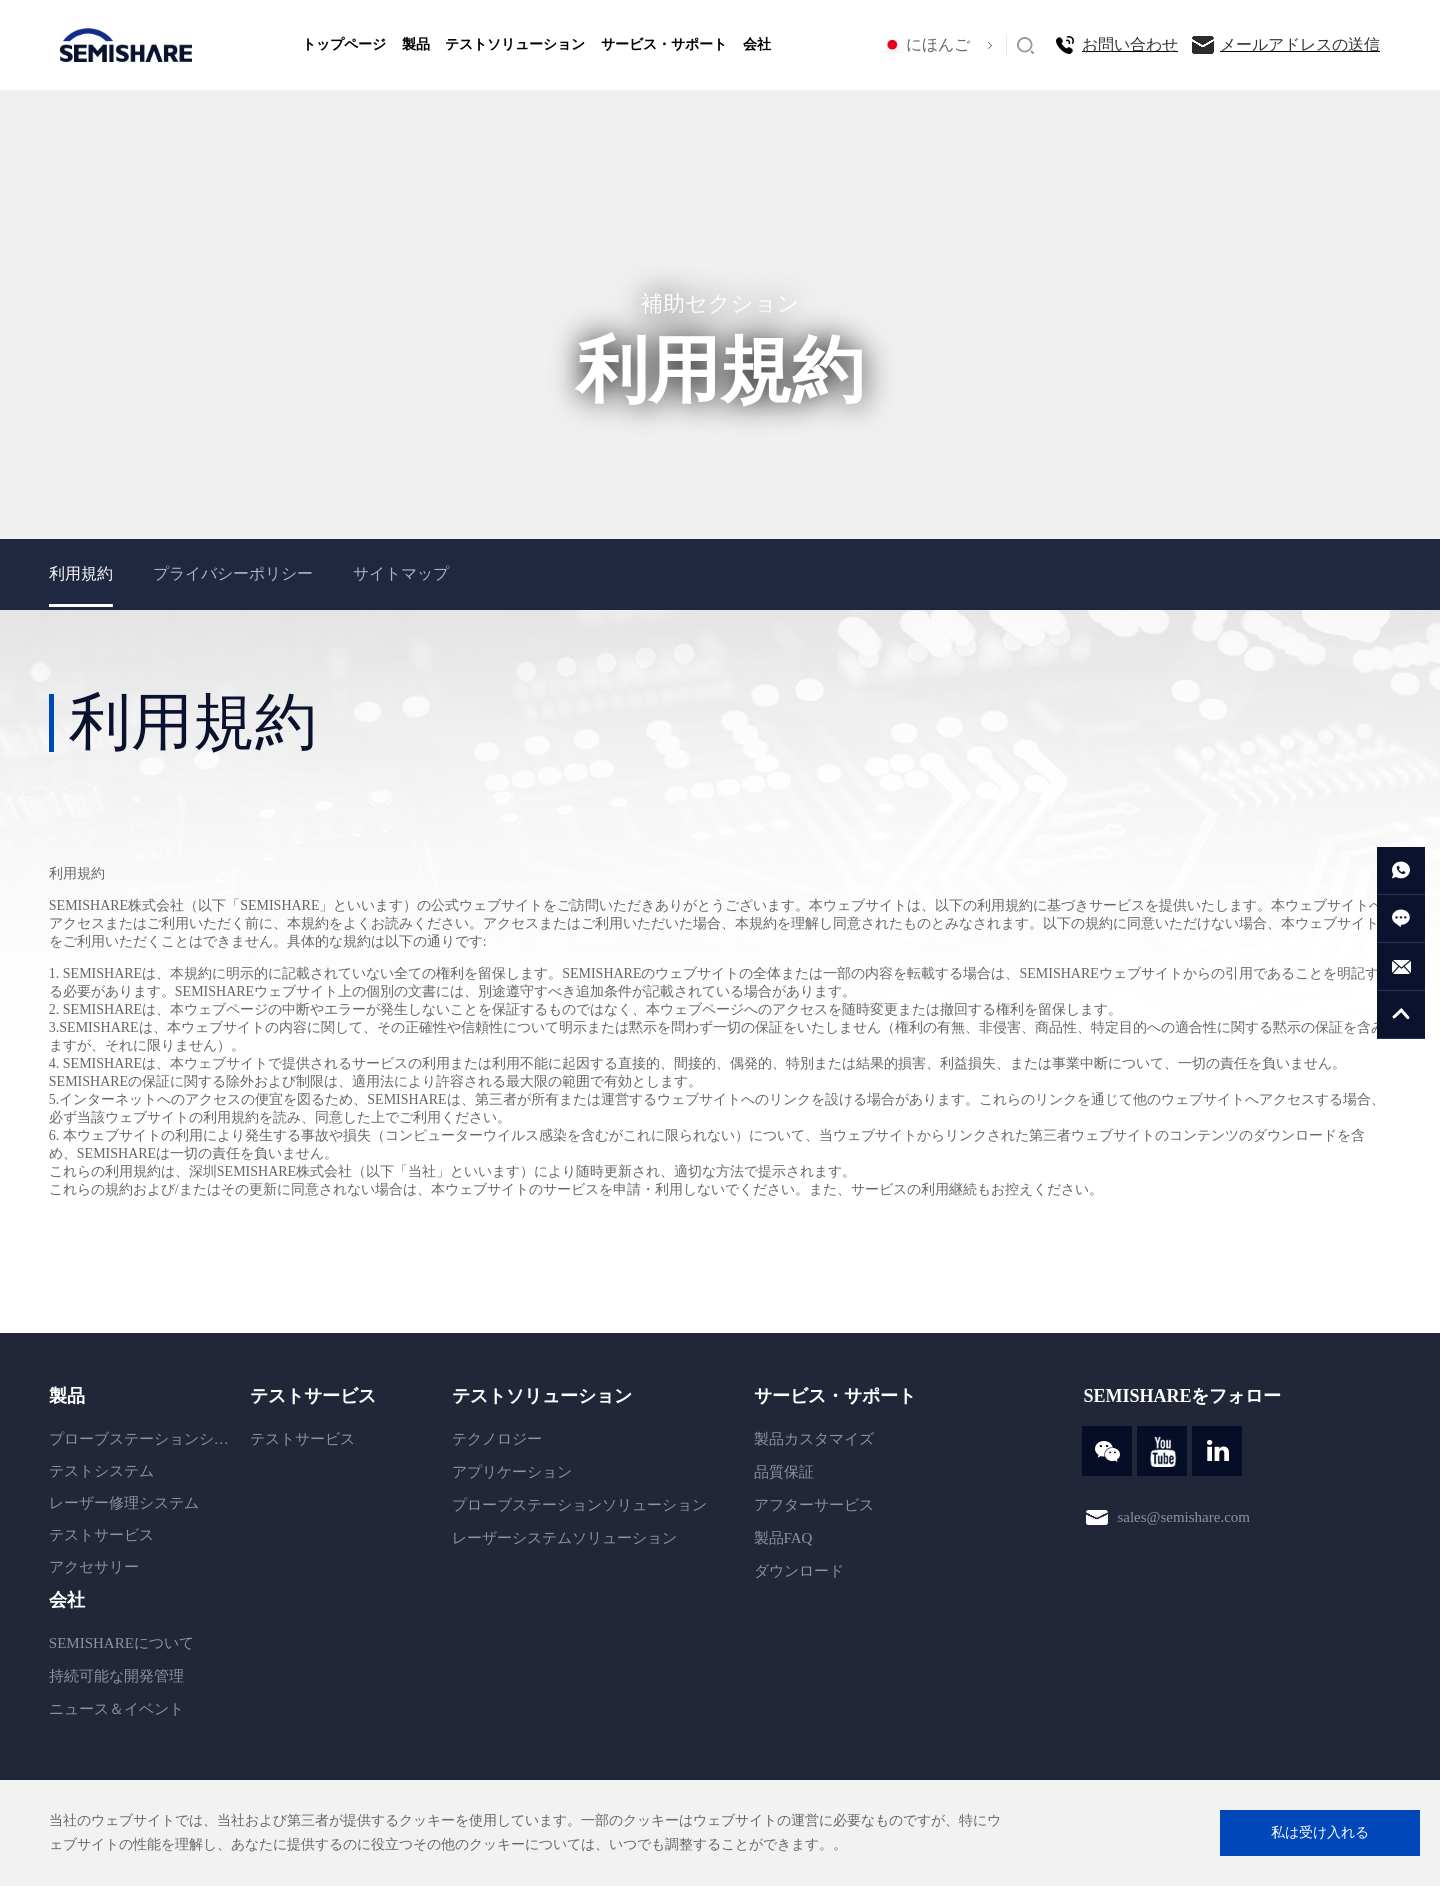 This screenshot has height=1886, width=1440. Describe the element at coordinates (1320, 1832) in the screenshot. I see `私は受け入れる` at that location.